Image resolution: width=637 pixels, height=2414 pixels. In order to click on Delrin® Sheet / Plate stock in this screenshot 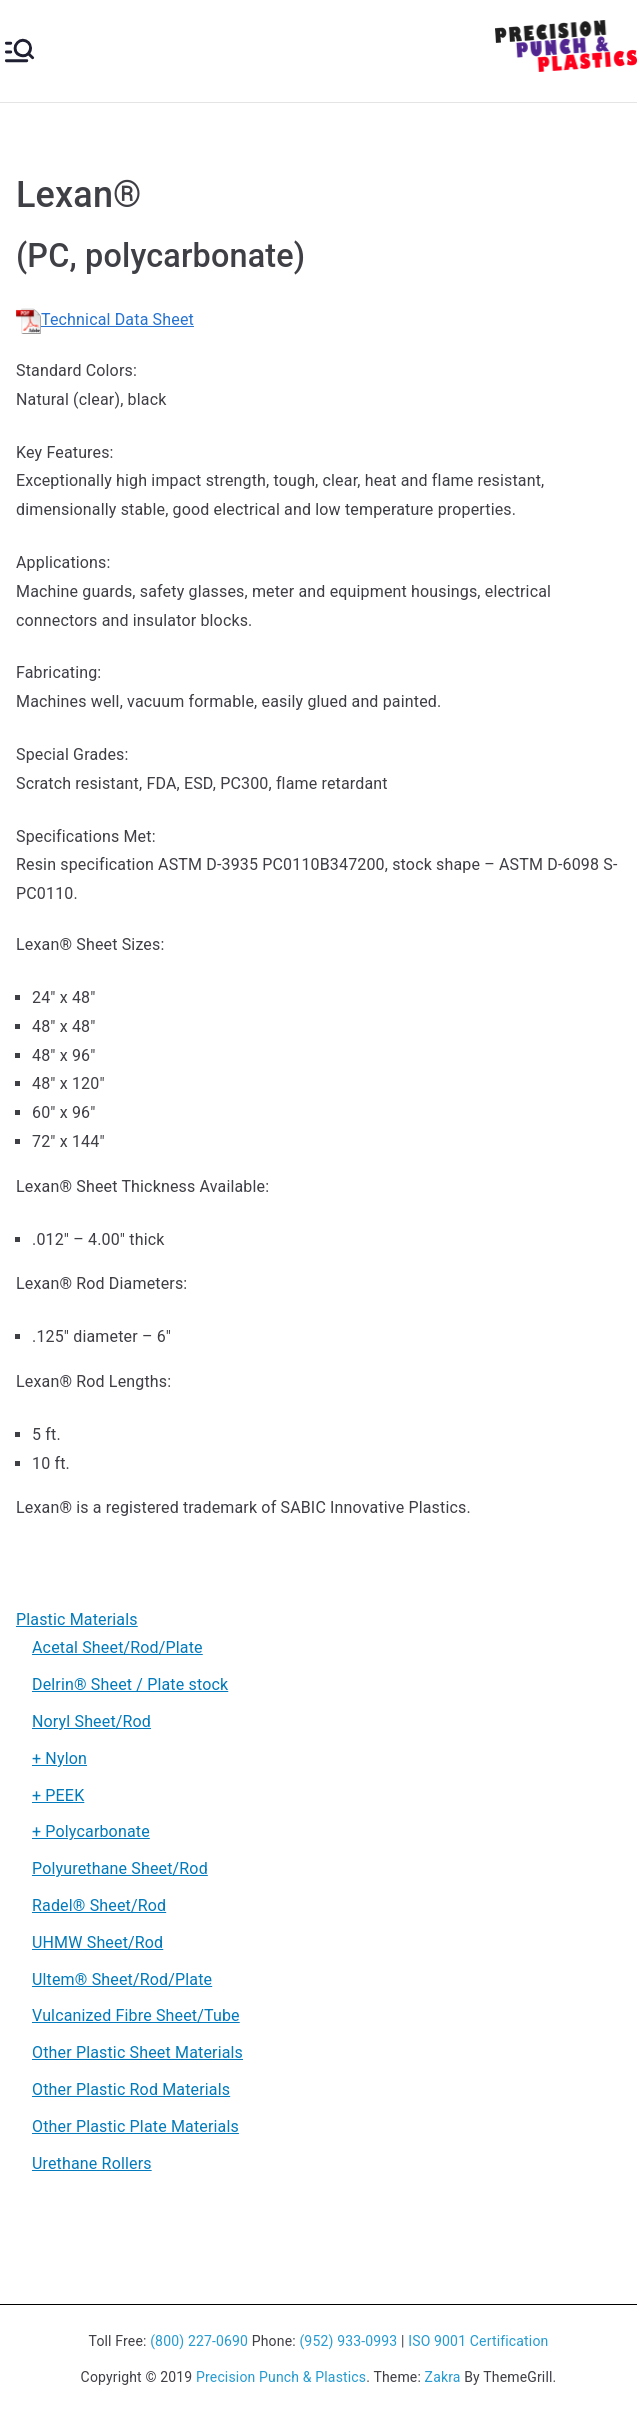, I will do `click(130, 1684)`.